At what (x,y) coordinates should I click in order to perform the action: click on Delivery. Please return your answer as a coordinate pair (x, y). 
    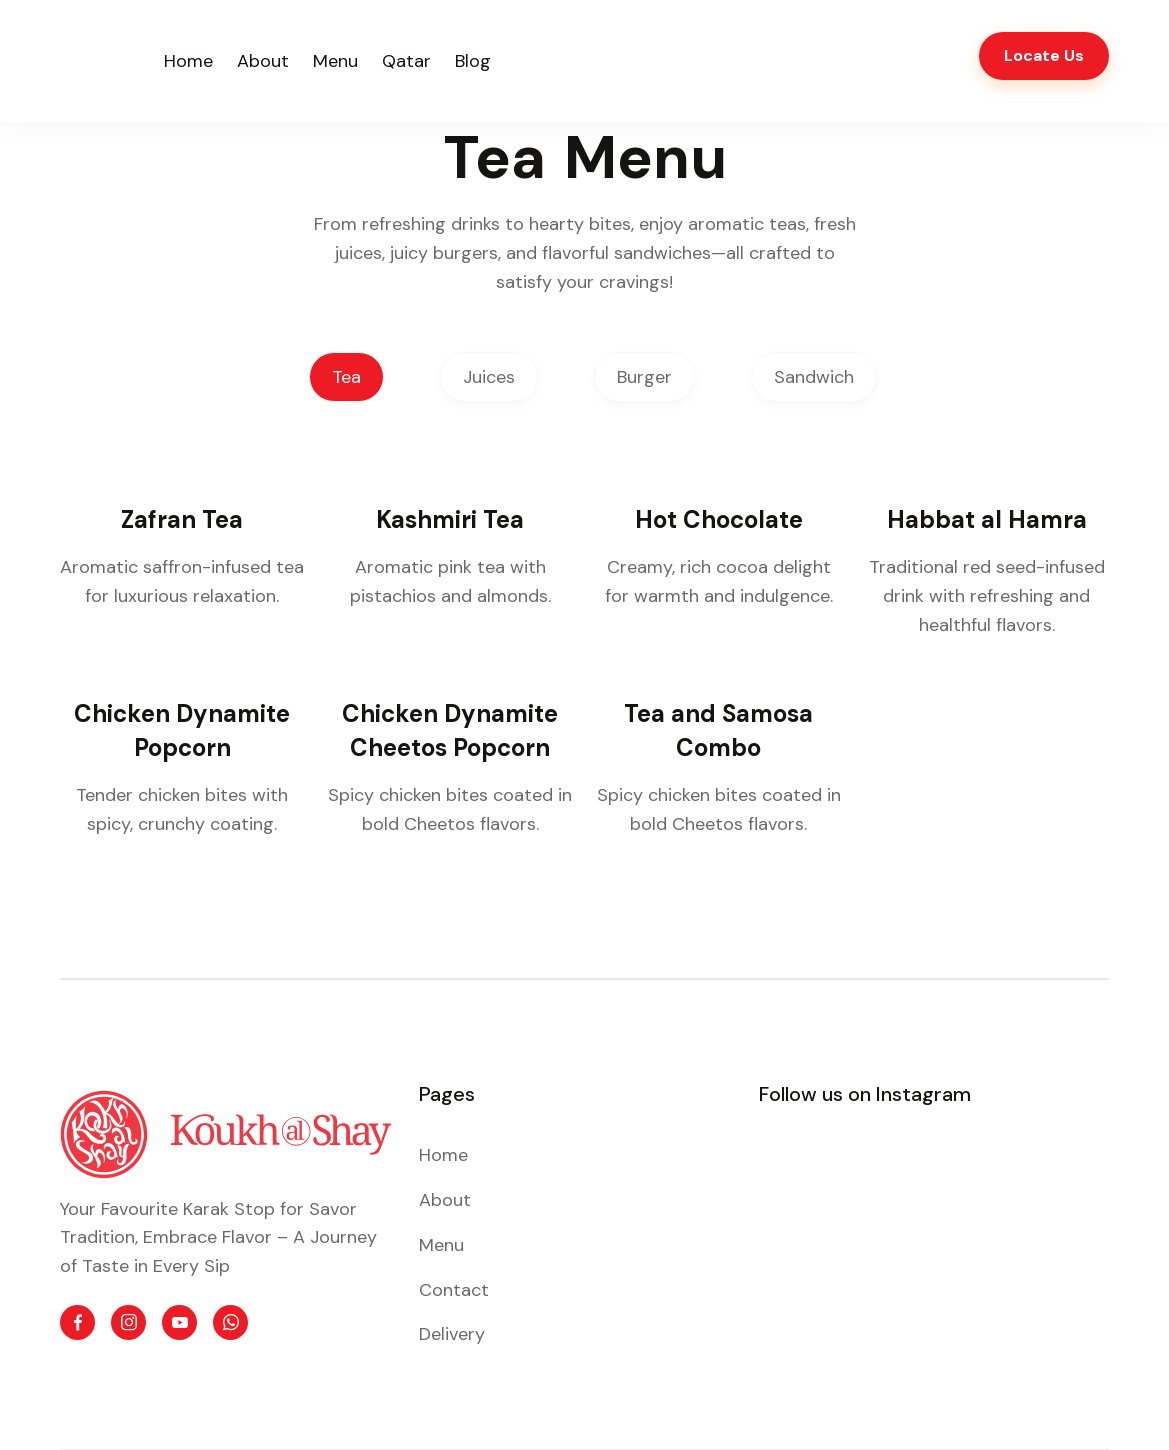
    Looking at the image, I should click on (452, 1334).